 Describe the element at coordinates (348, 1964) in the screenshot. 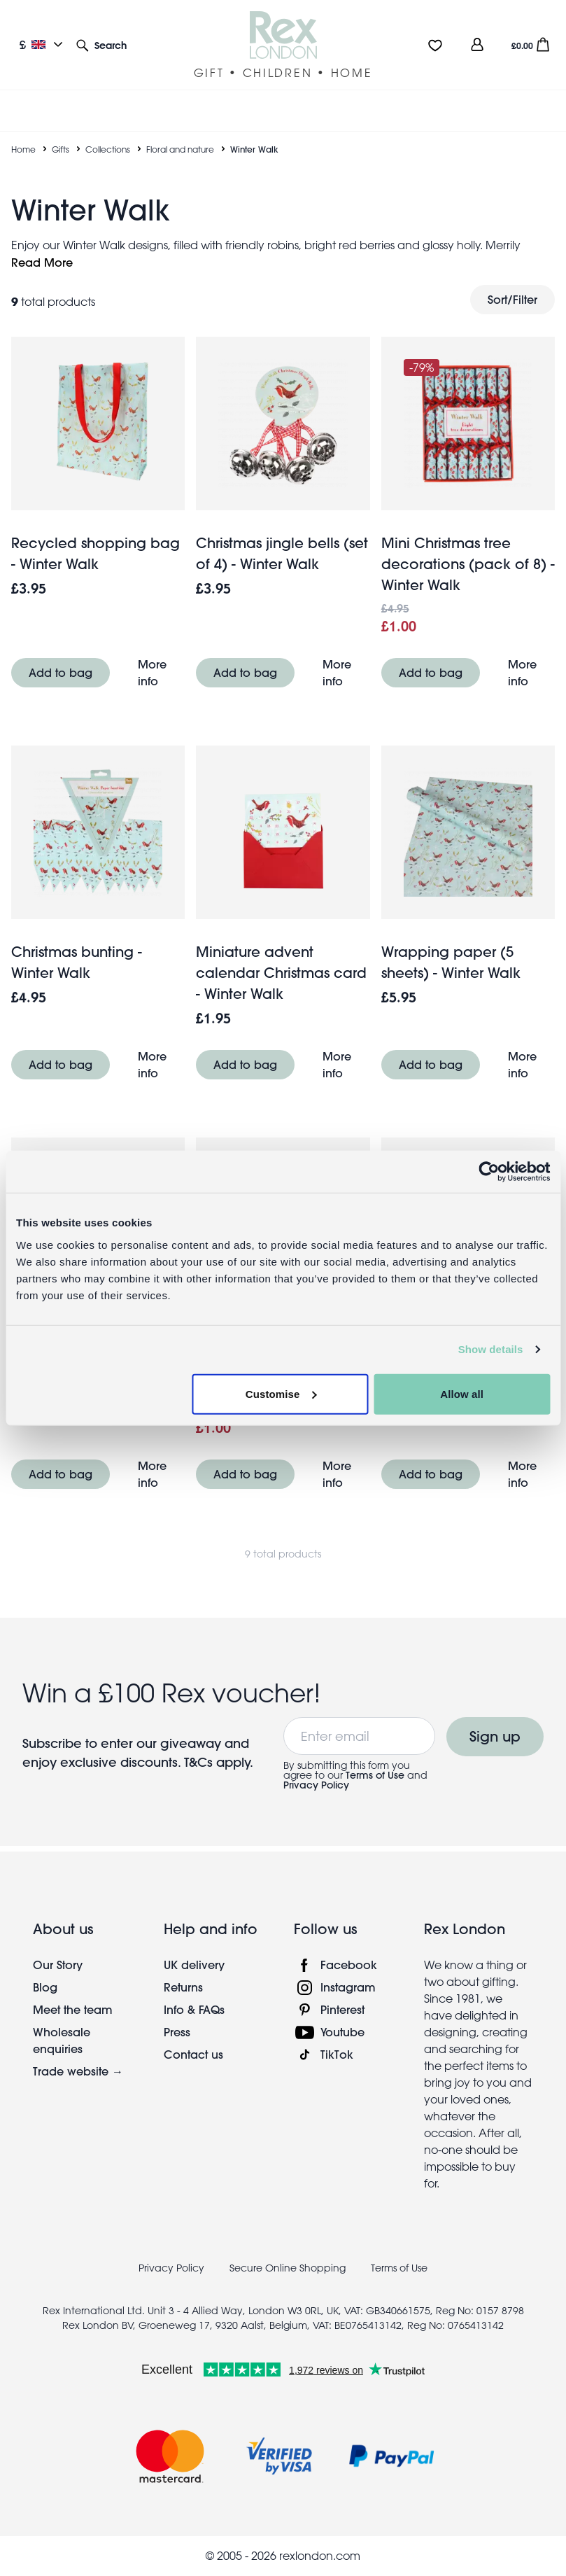

I see `Facebook` at that location.